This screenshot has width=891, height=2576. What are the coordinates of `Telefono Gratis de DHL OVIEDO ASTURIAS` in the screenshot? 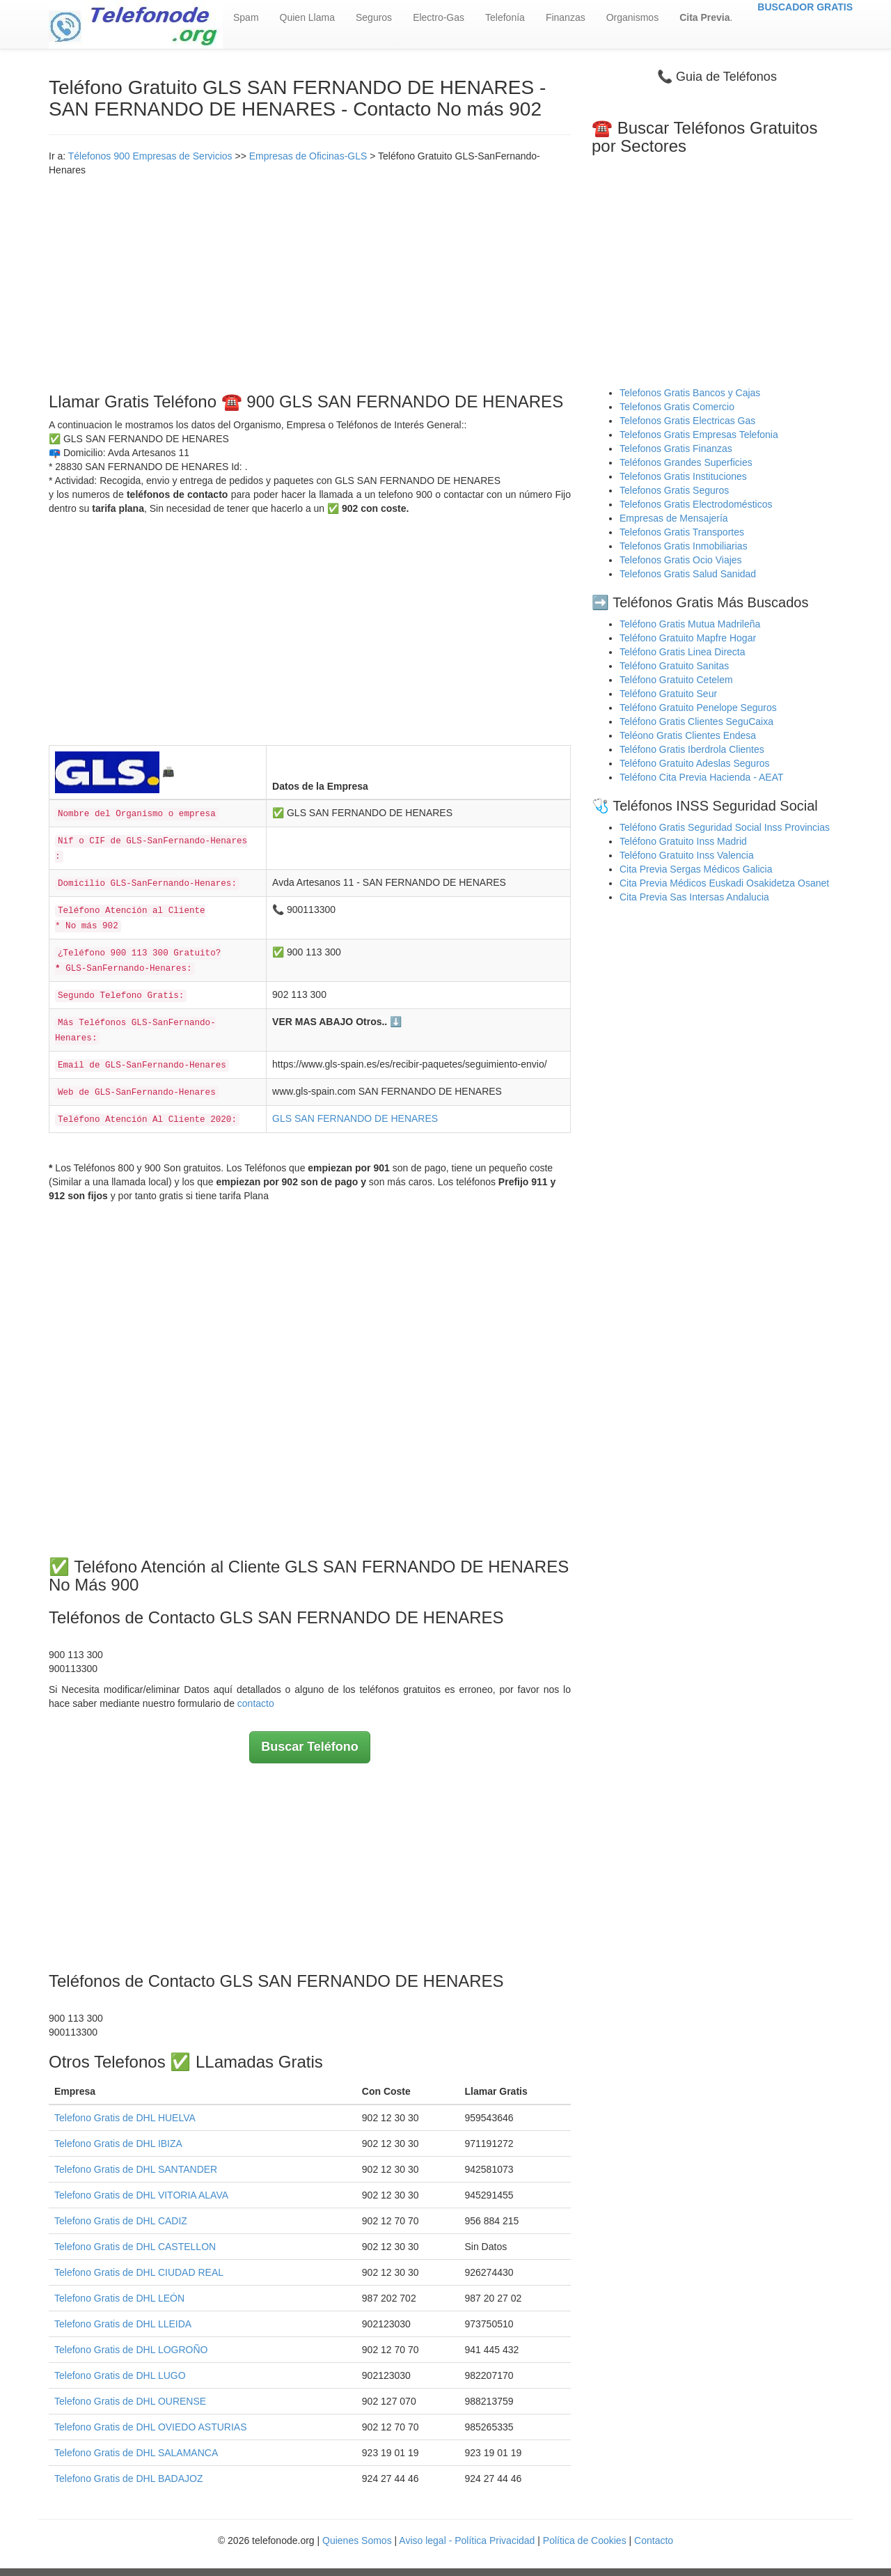 It's located at (150, 2427).